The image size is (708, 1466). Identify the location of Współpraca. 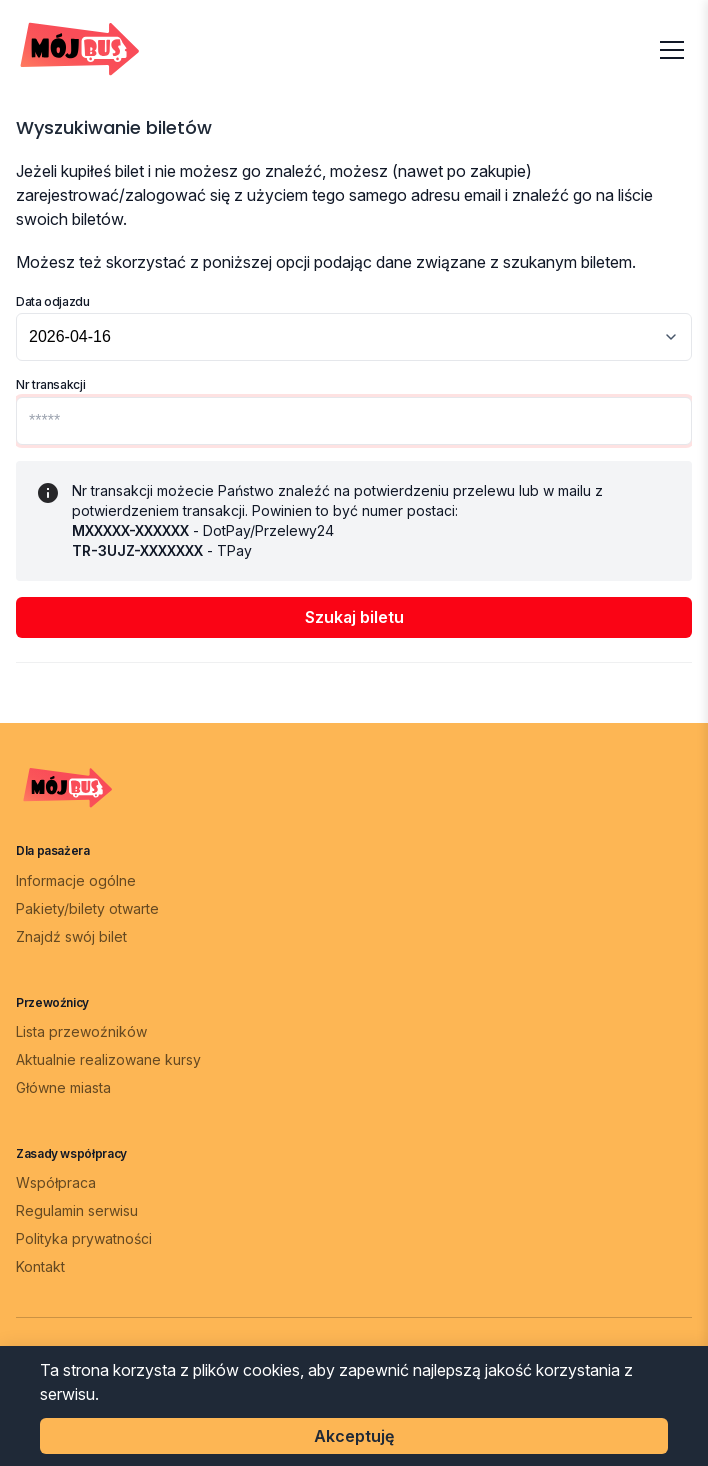
(56, 1182).